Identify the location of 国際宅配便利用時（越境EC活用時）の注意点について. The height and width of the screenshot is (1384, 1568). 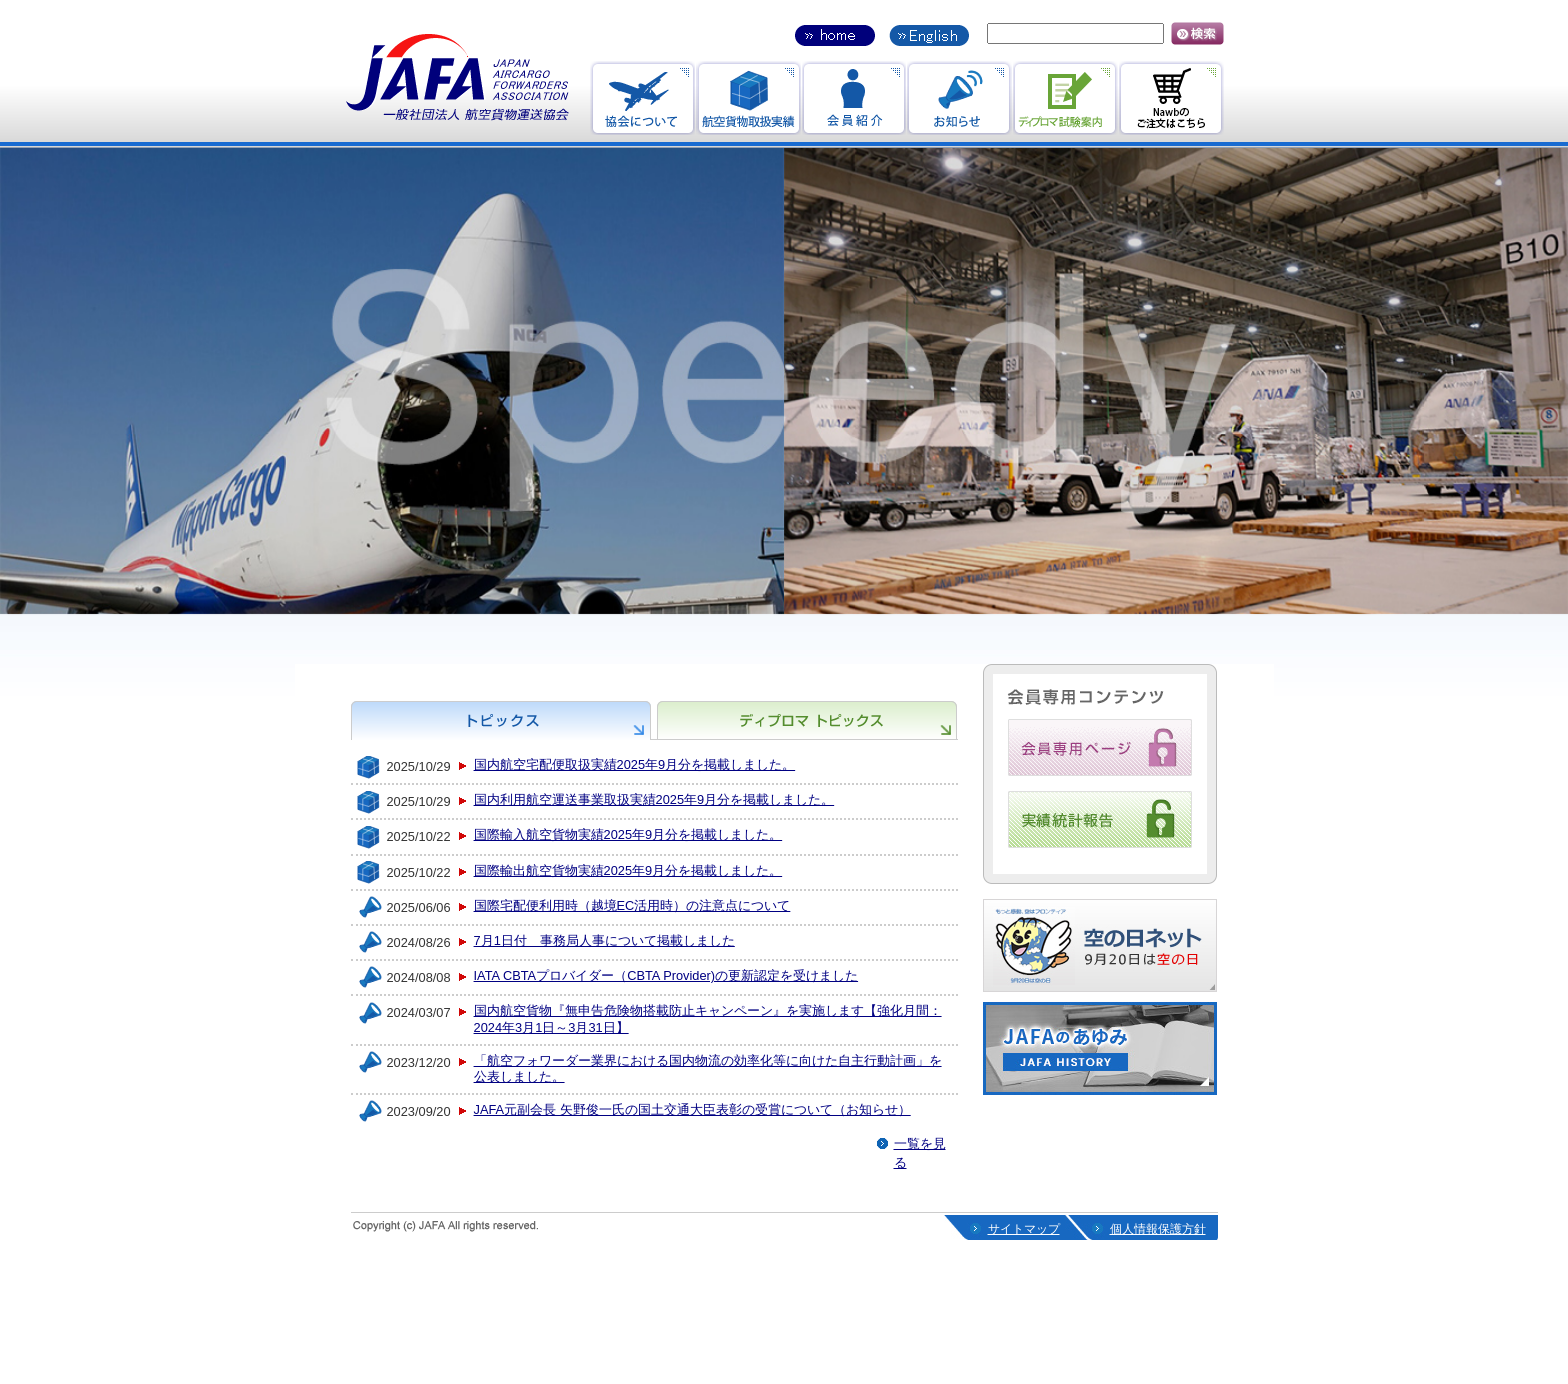
(632, 905).